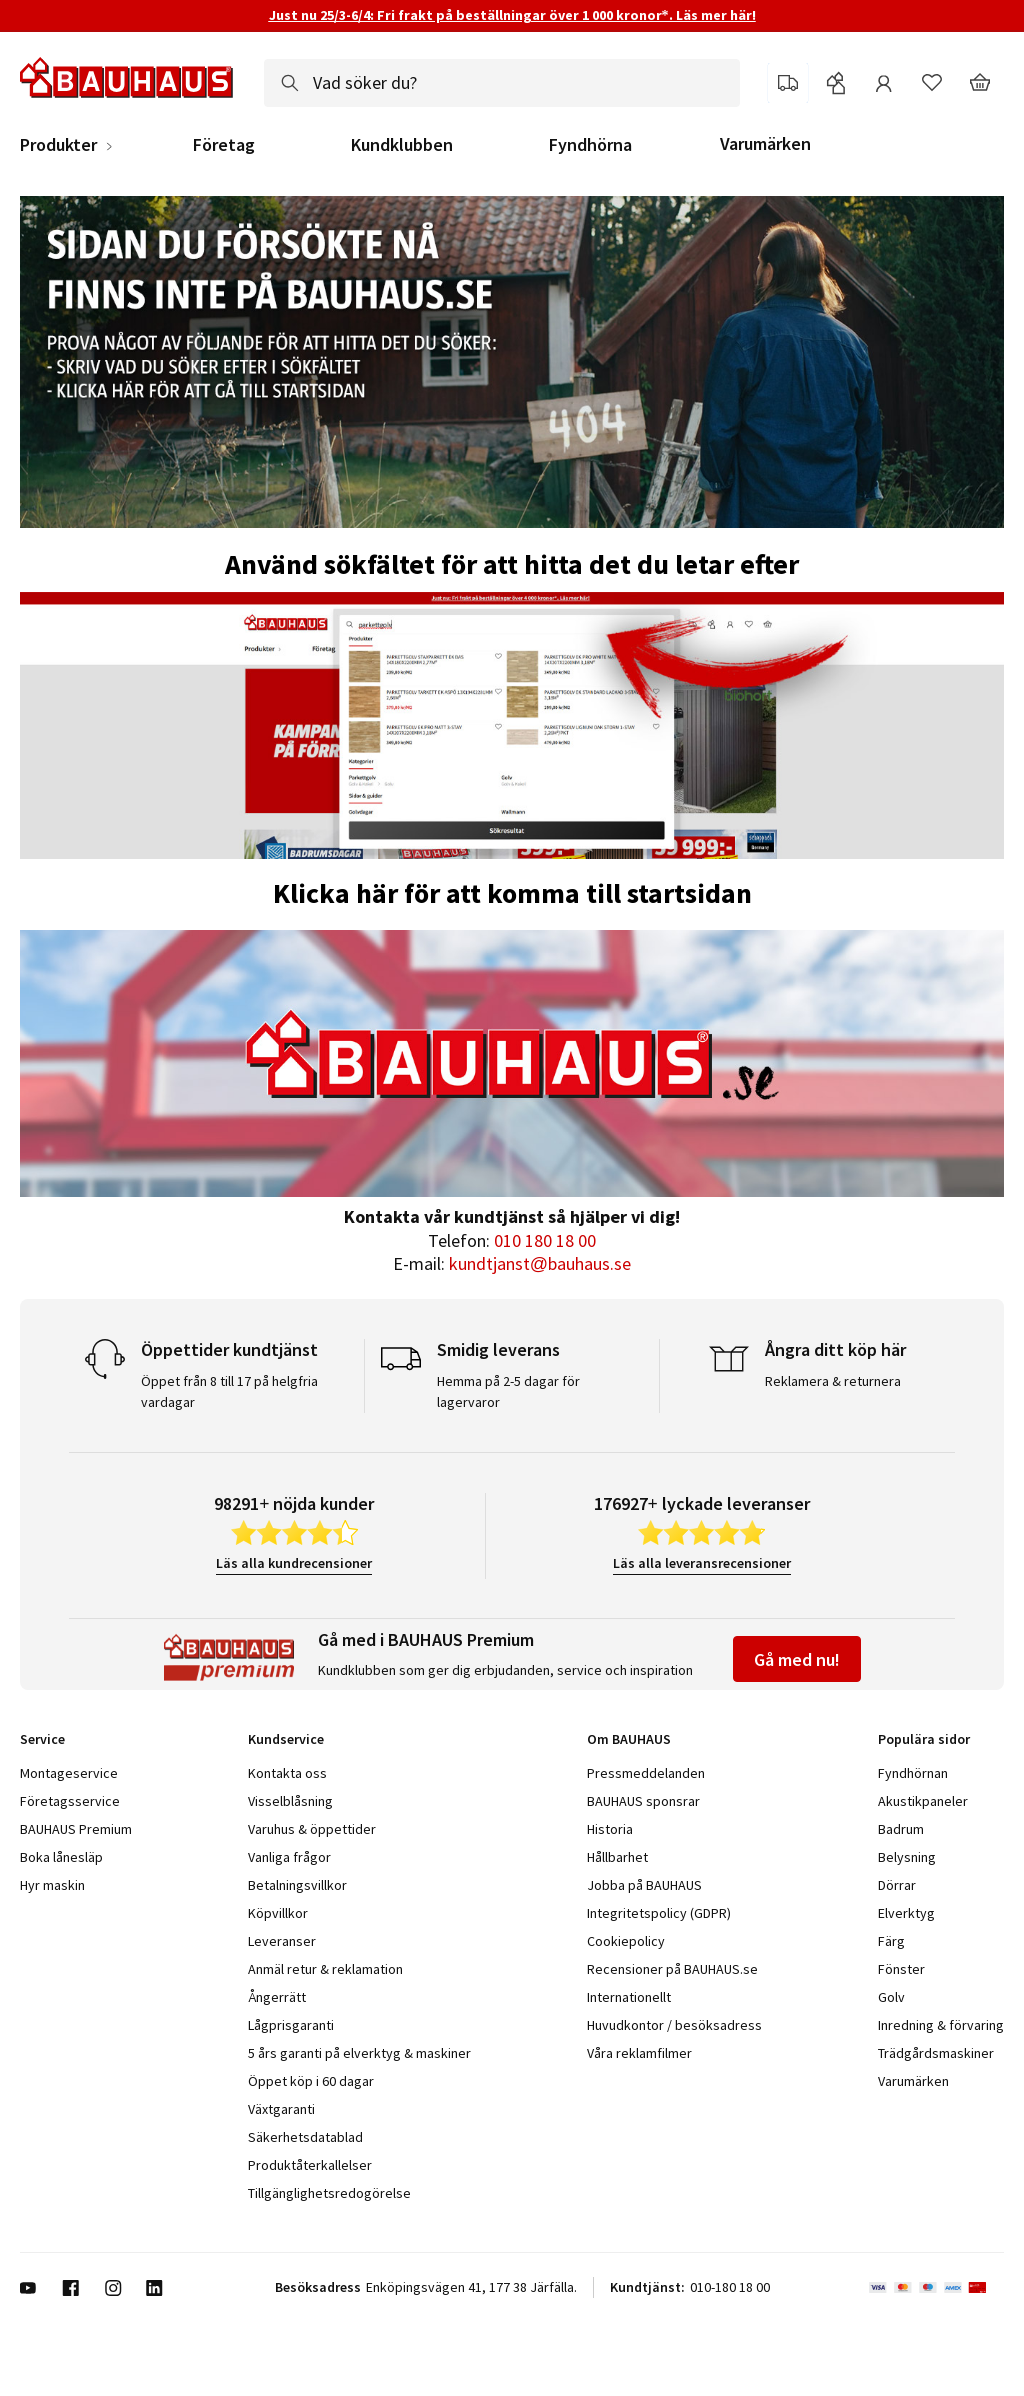 This screenshot has height=2396, width=1024. Describe the element at coordinates (297, 1885) in the screenshot. I see `Betalningsvillkor` at that location.